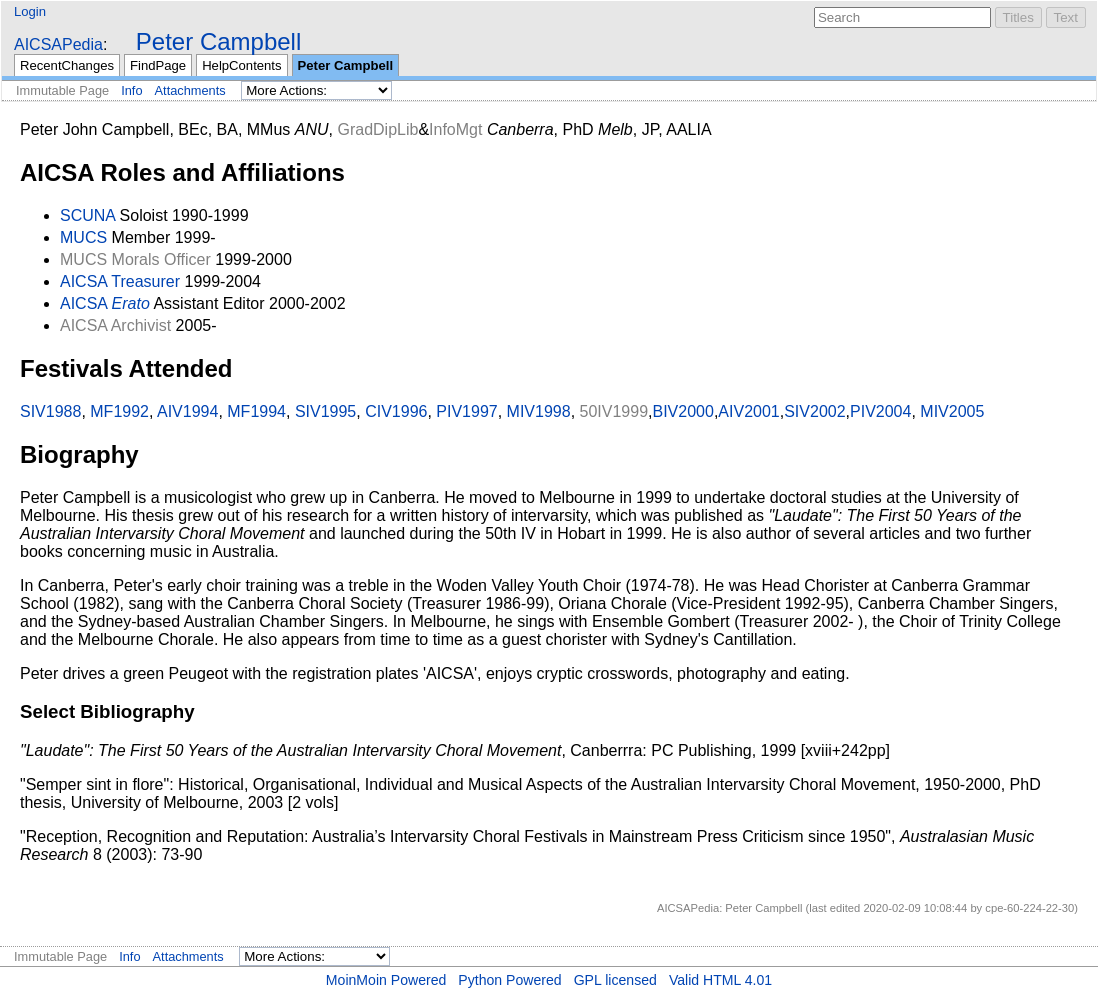 This screenshot has height=993, width=1098. What do you see at coordinates (539, 411) in the screenshot?
I see `MIV1998` at bounding box center [539, 411].